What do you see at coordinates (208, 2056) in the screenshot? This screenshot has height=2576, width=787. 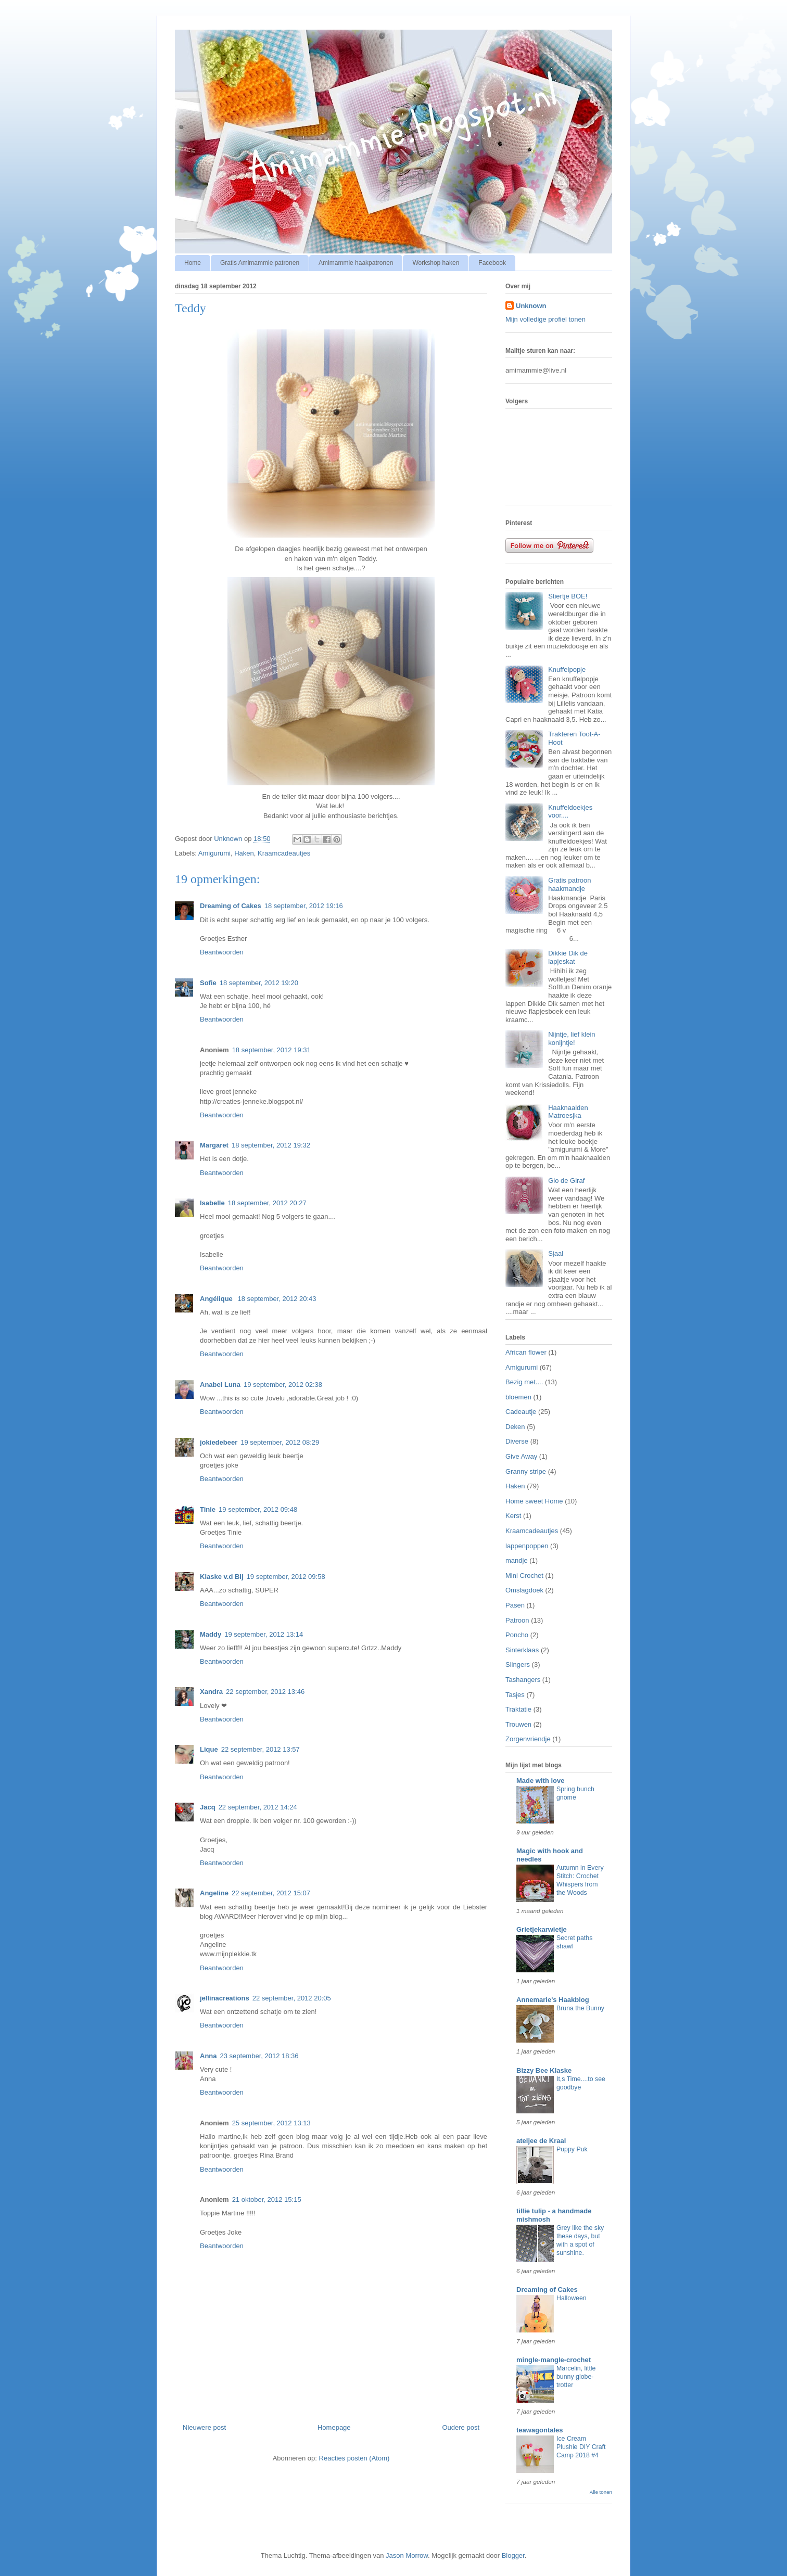 I see `Anna` at bounding box center [208, 2056].